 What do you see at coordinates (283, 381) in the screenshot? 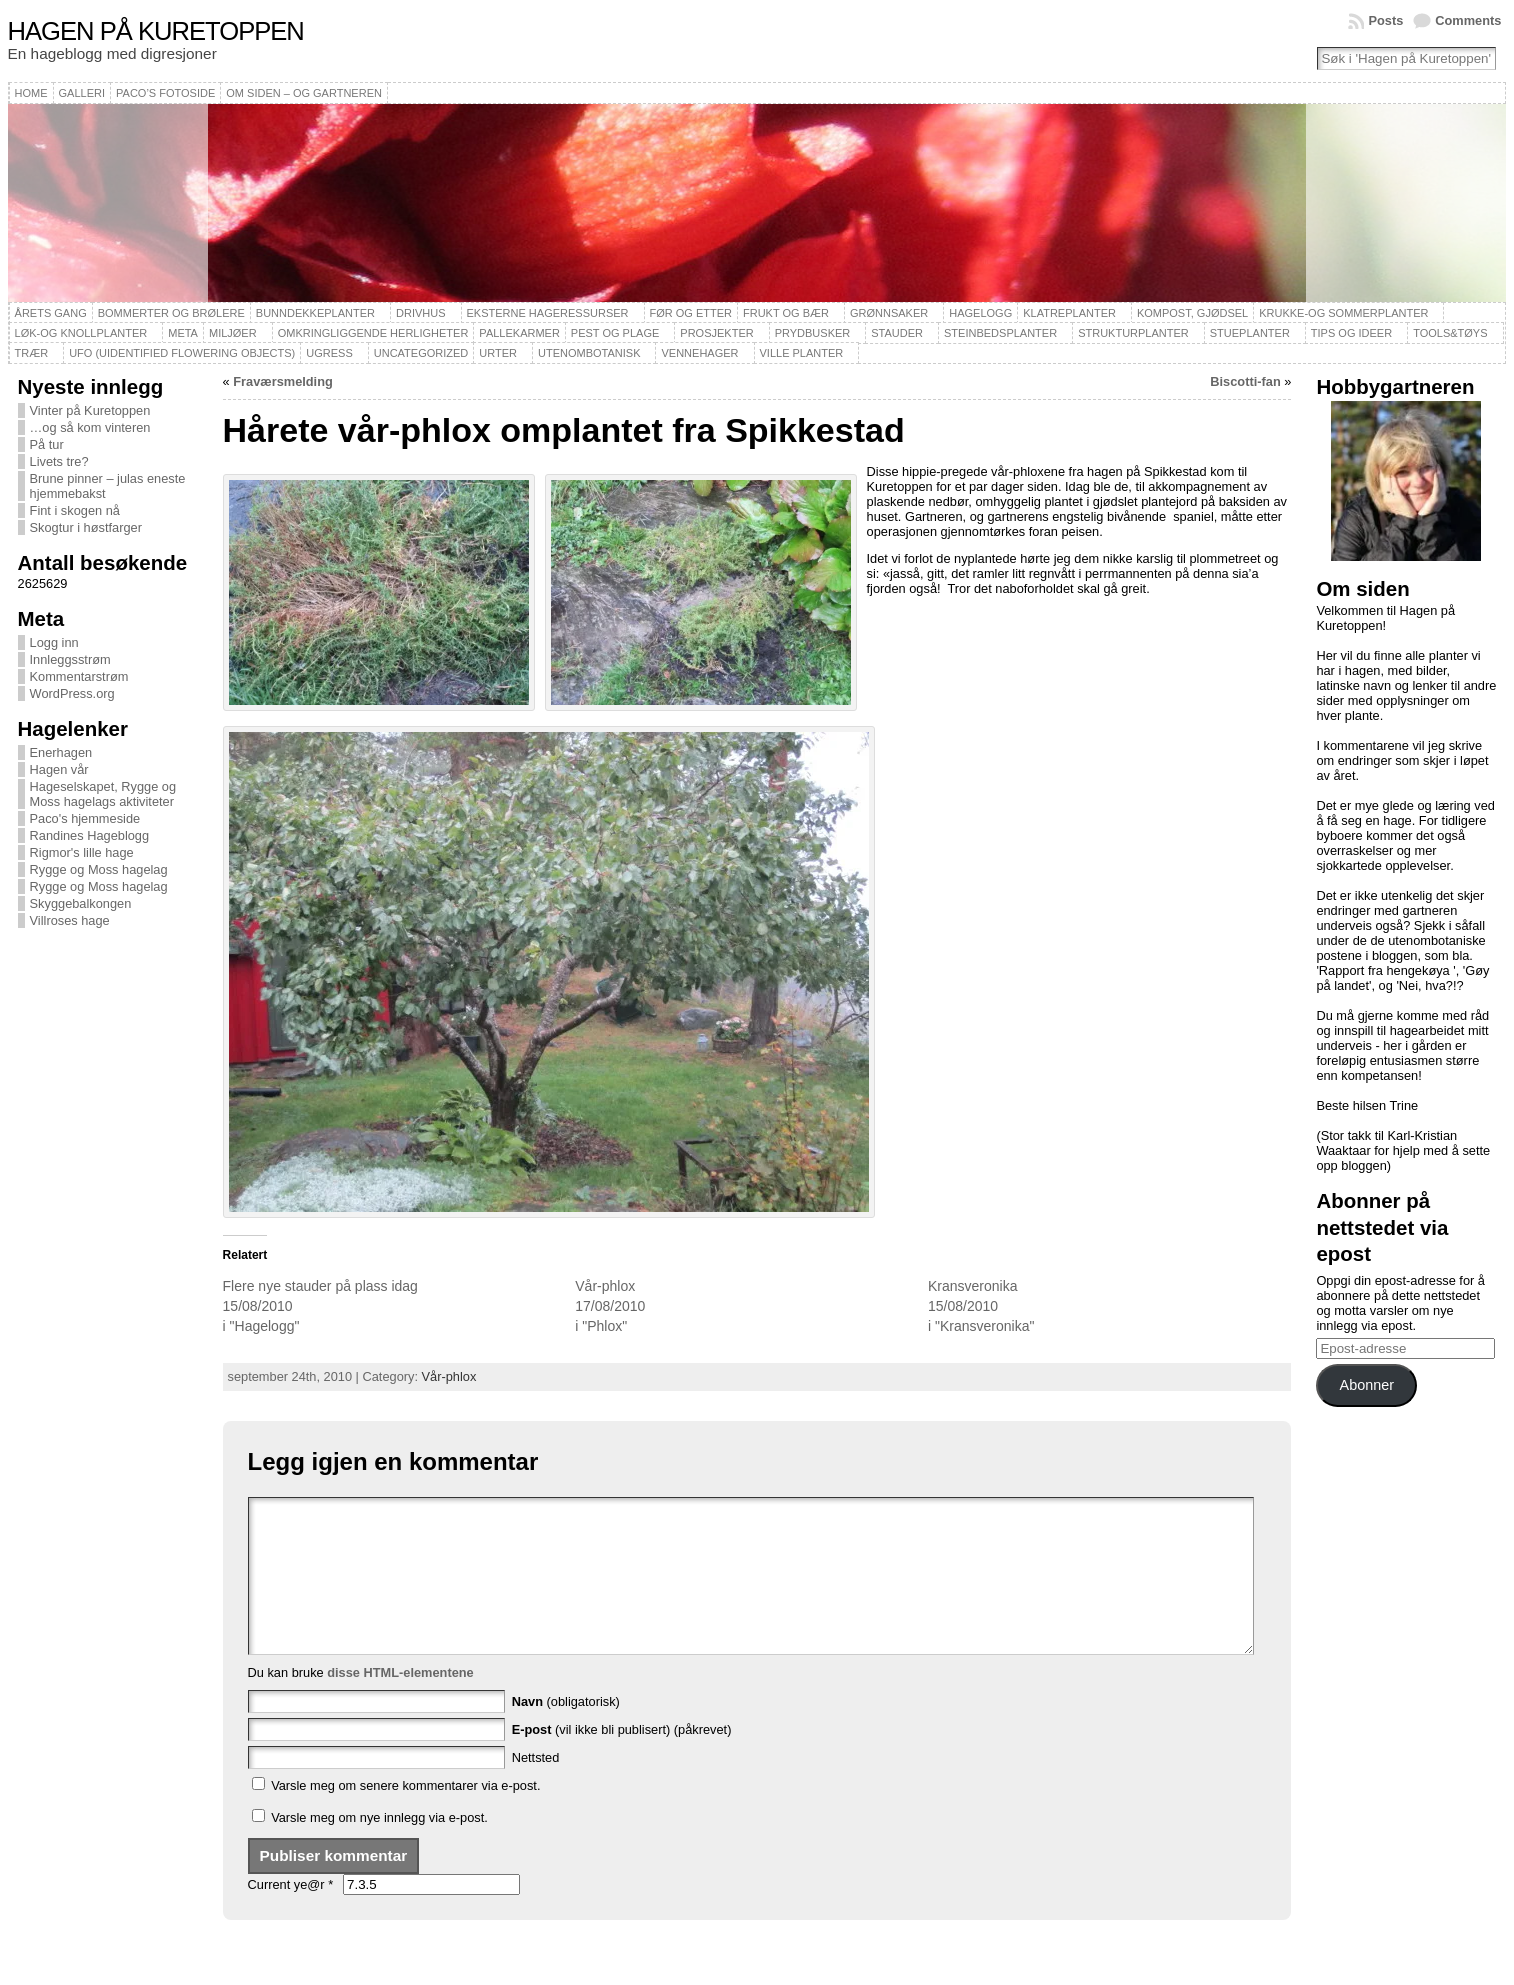
I see `Fraværsmelding` at bounding box center [283, 381].